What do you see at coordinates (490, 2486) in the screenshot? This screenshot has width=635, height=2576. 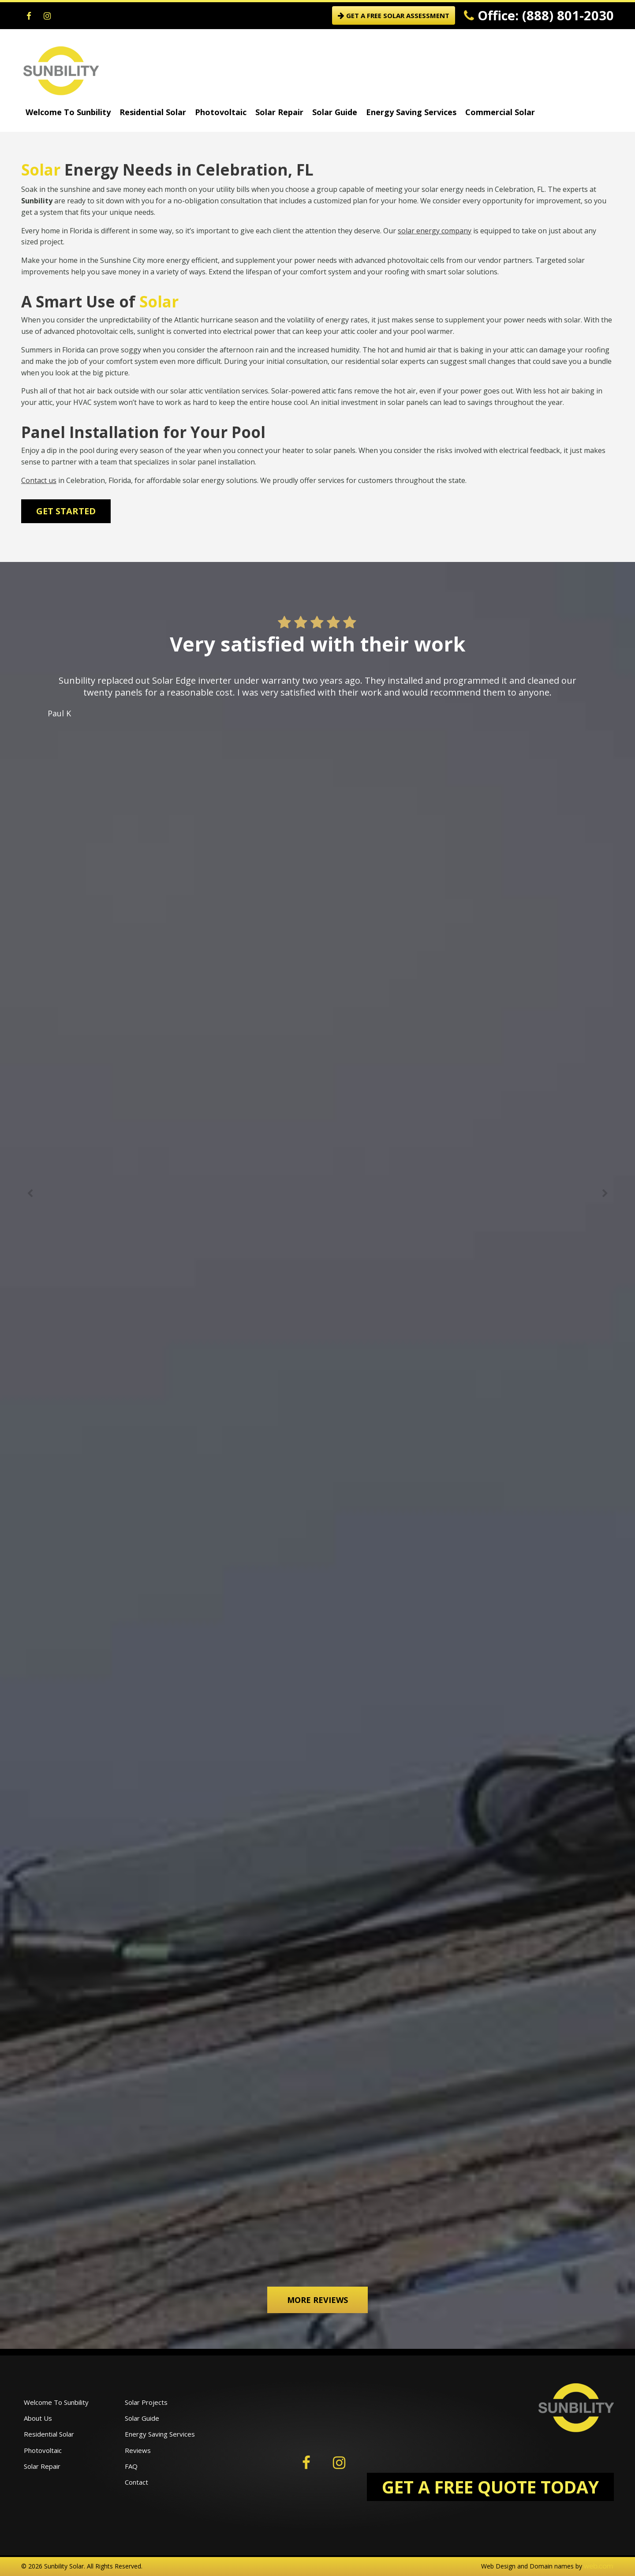 I see `GET A FREE QUOTE TODAY` at bounding box center [490, 2486].